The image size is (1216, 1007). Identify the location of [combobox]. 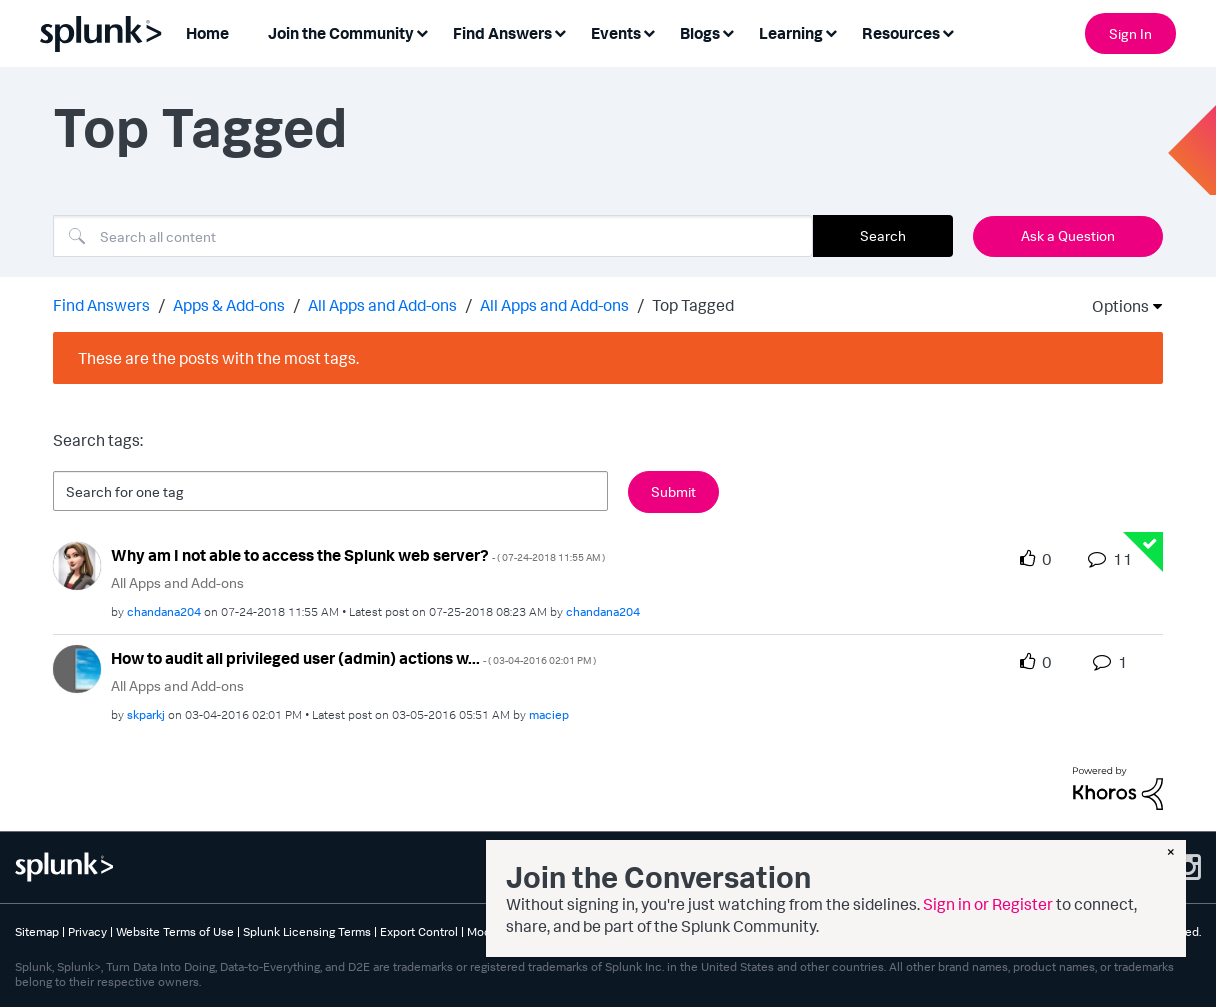
(433, 236).